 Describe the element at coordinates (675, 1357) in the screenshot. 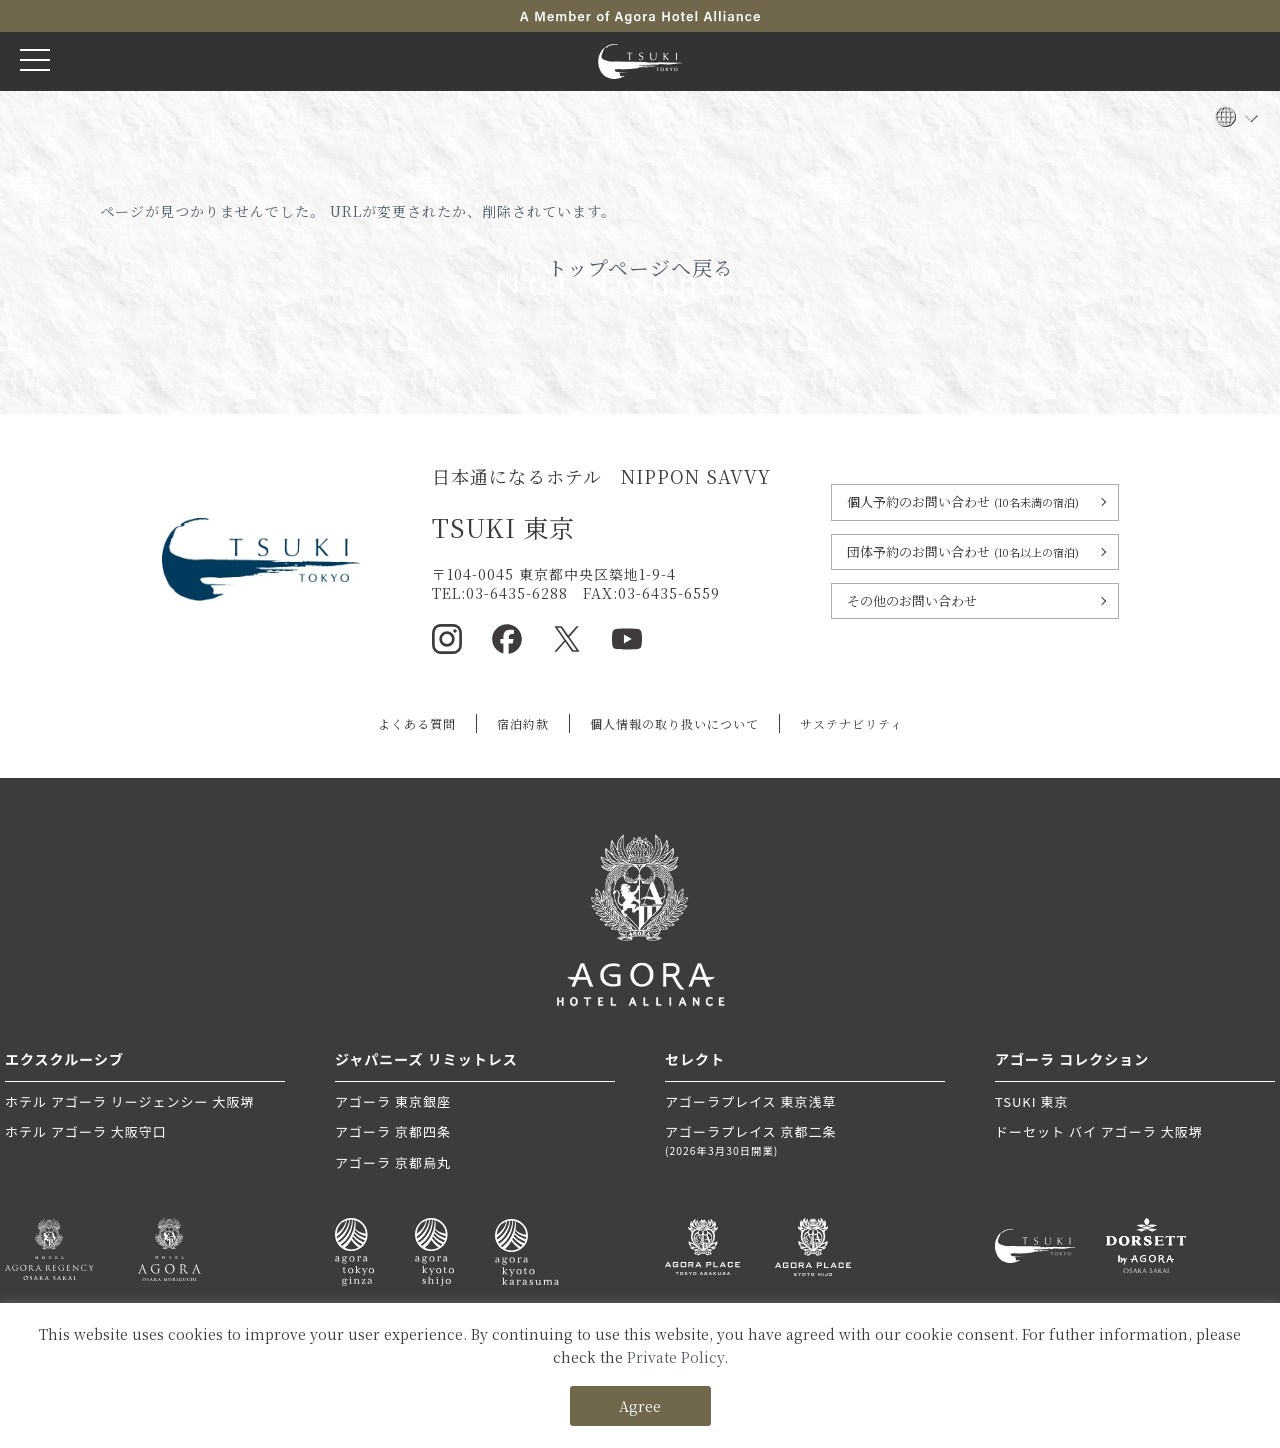

I see `Private Policy` at that location.